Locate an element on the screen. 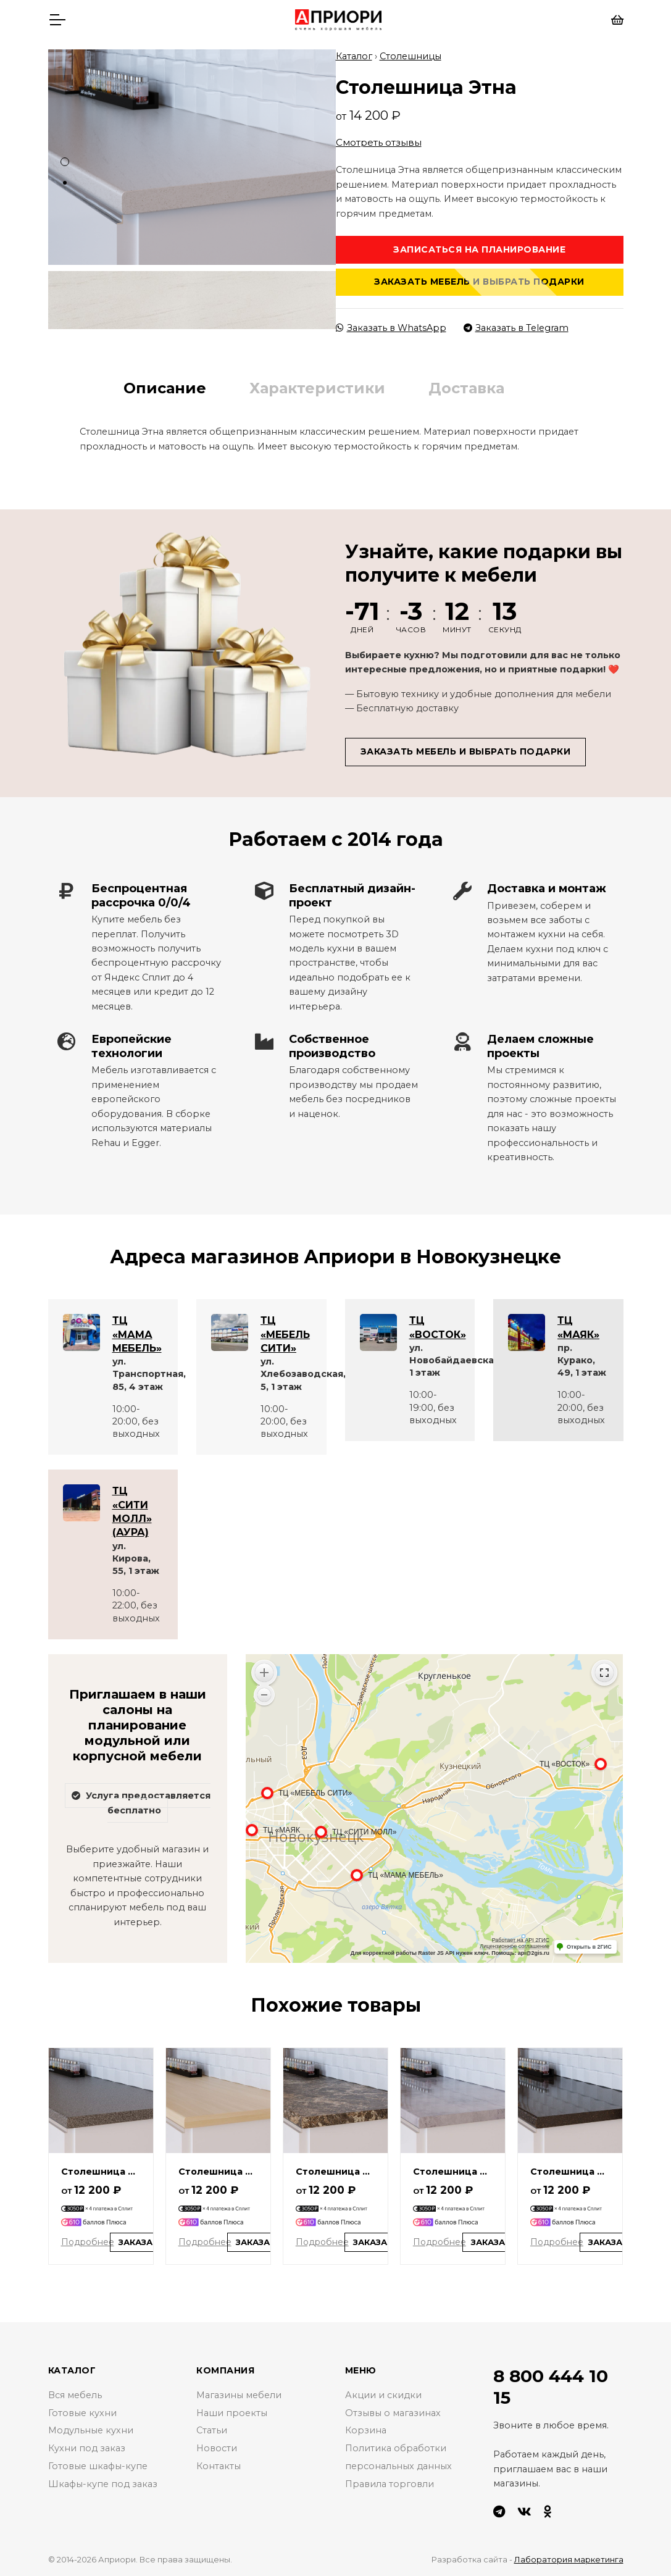 The height and width of the screenshot is (2576, 671). Лаборатория маркетинга is located at coordinates (568, 2559).